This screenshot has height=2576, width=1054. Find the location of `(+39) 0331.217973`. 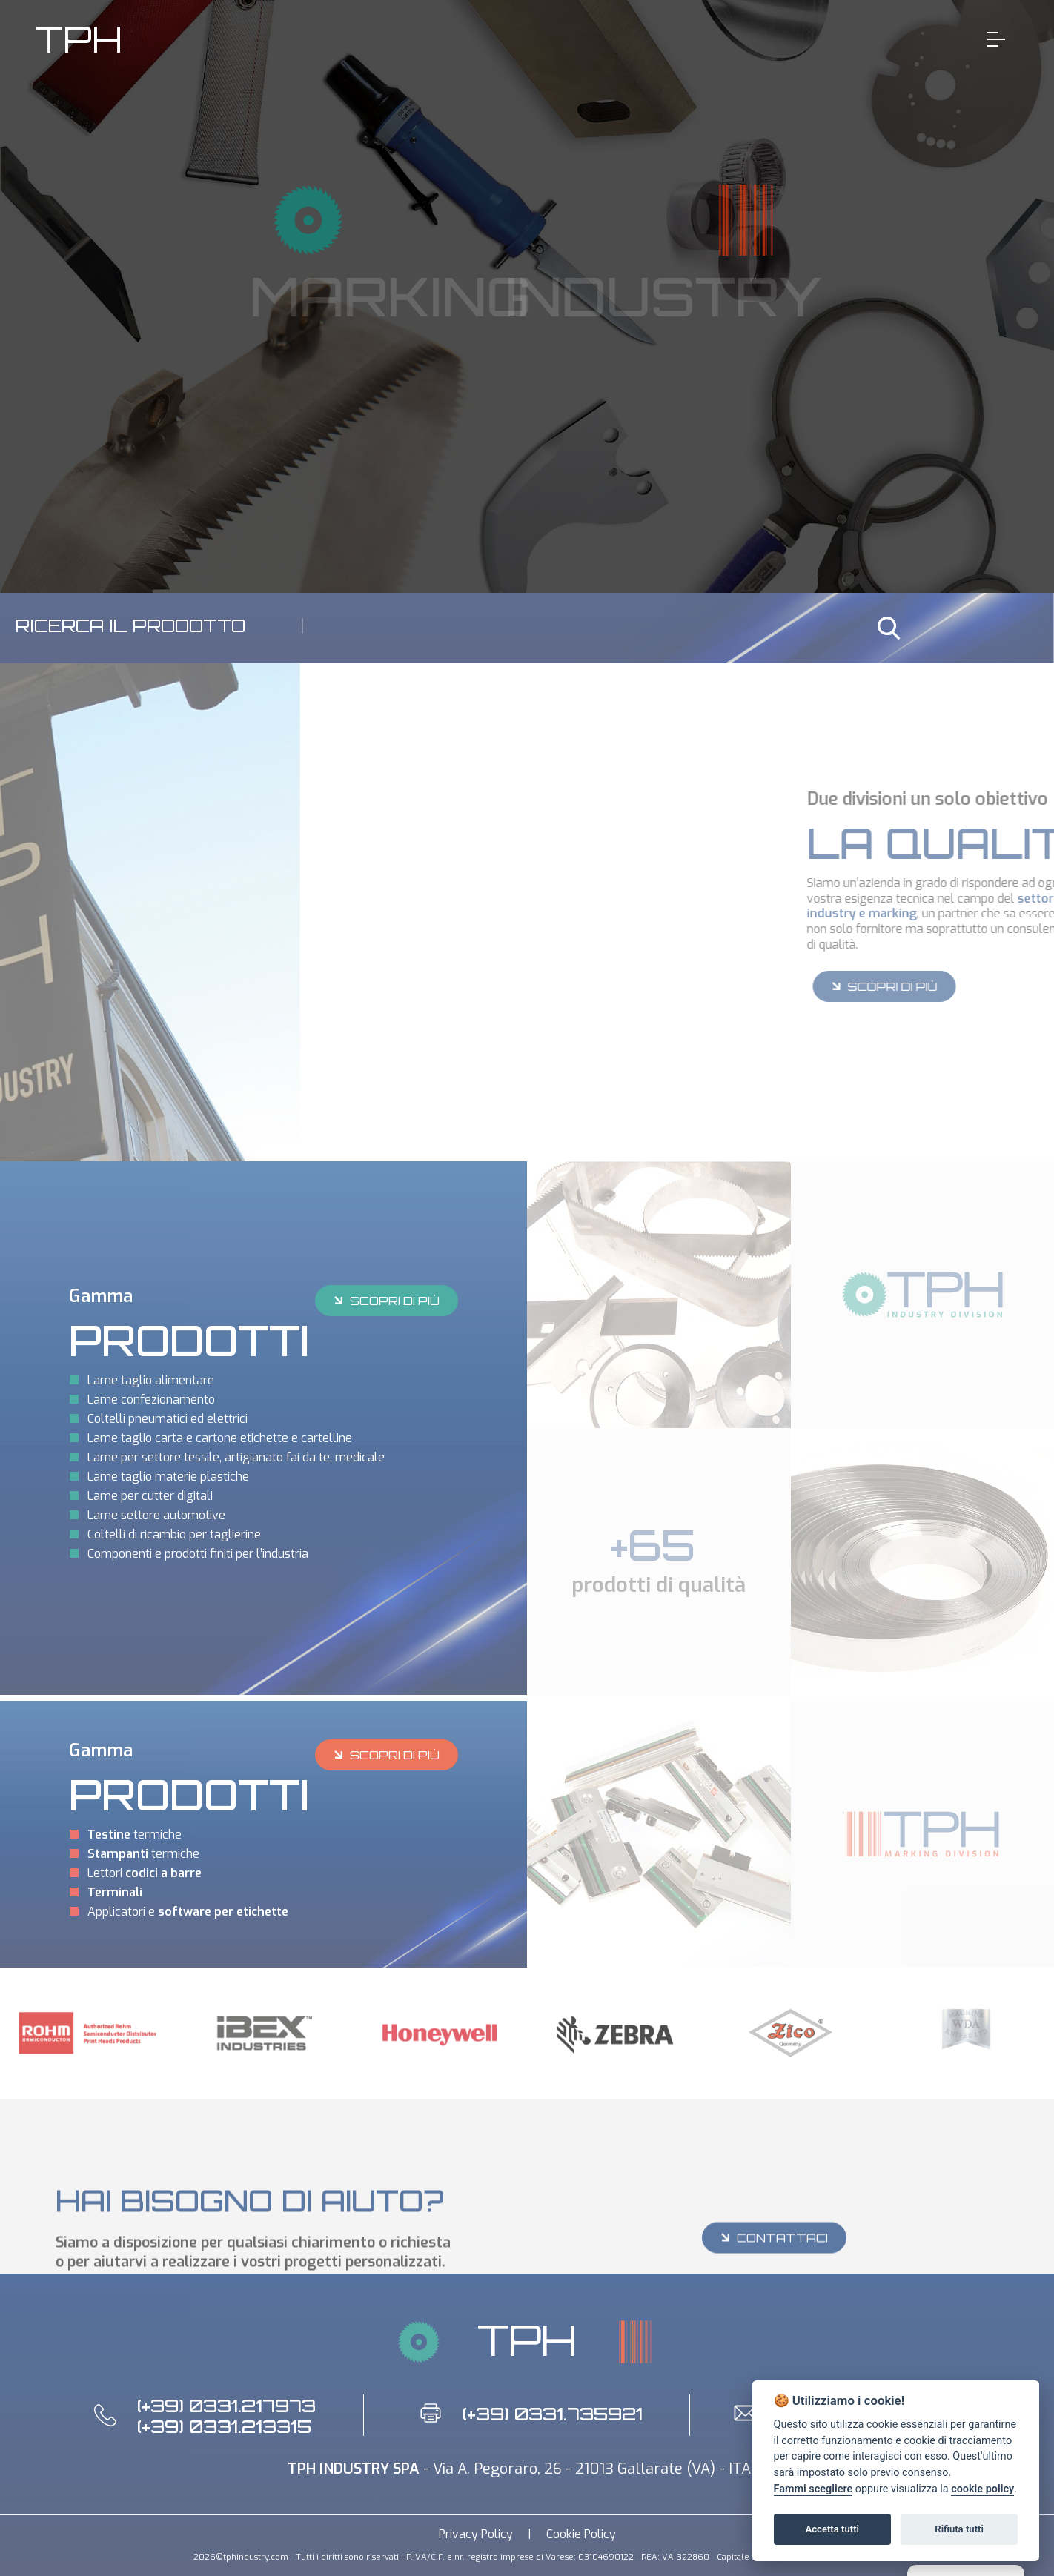

(+39) 0331.217973 is located at coordinates (226, 2405).